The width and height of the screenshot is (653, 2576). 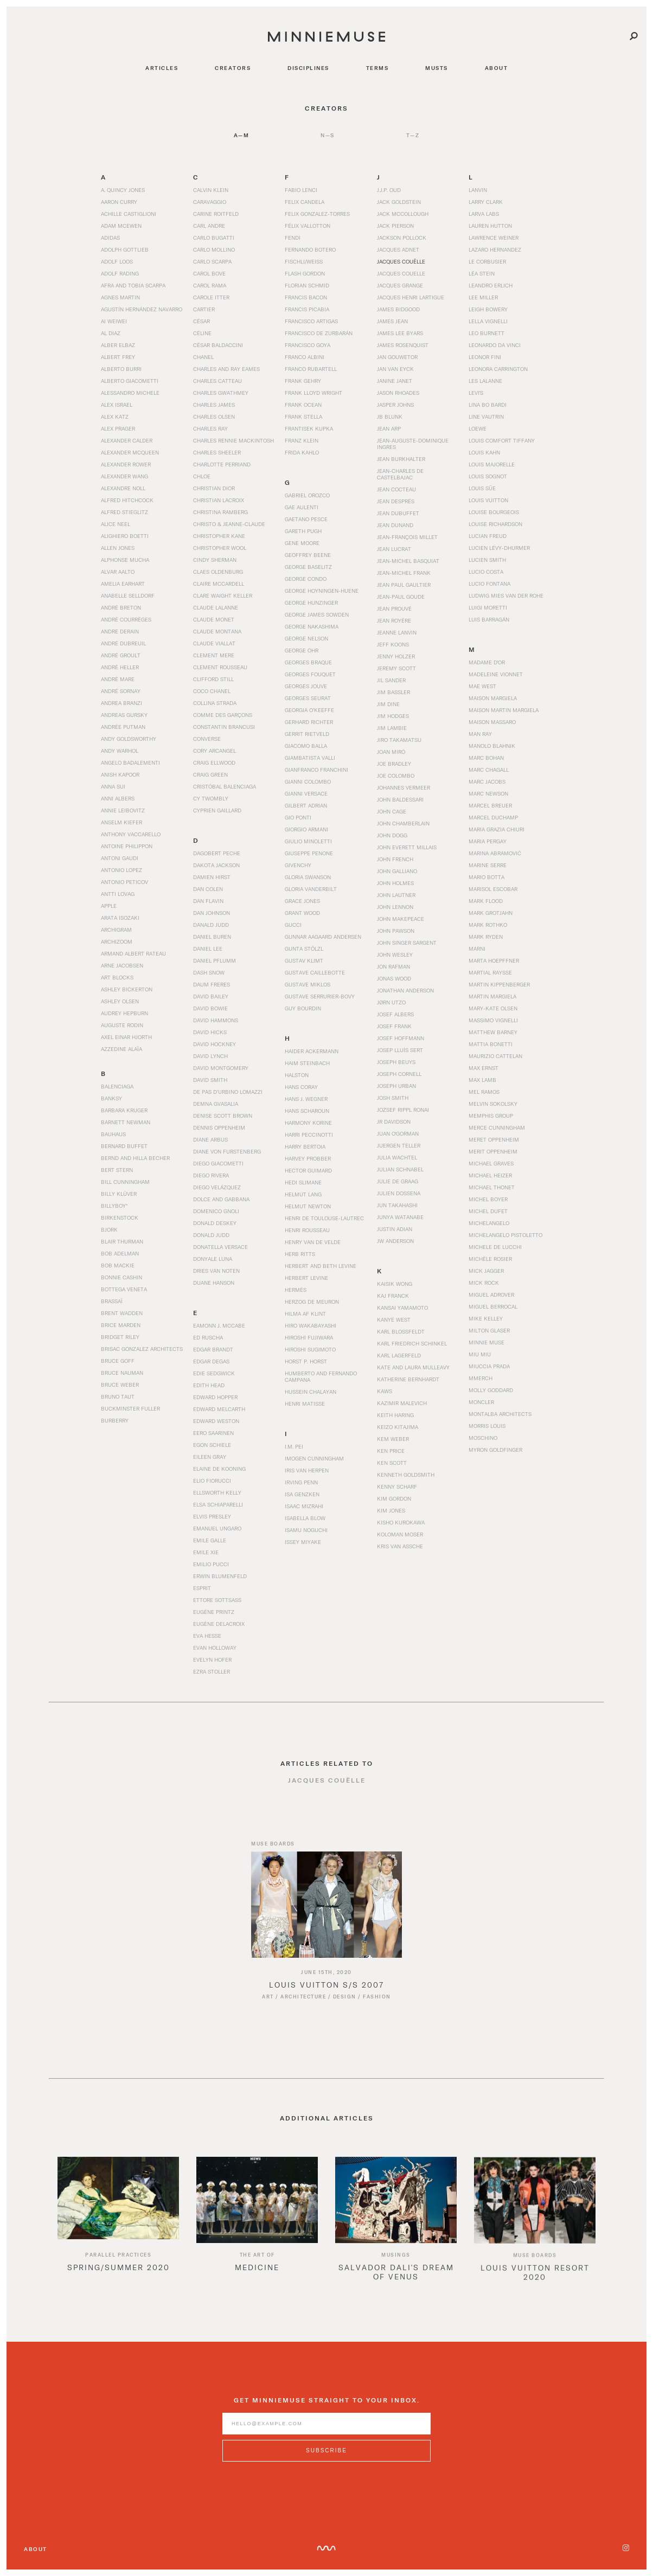 I want to click on George Condo, so click(x=305, y=578).